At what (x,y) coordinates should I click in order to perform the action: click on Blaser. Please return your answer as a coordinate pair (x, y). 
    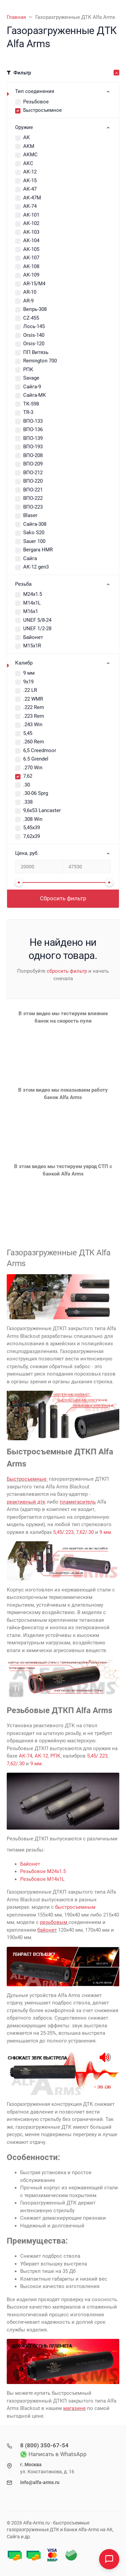
    Looking at the image, I should click on (30, 515).